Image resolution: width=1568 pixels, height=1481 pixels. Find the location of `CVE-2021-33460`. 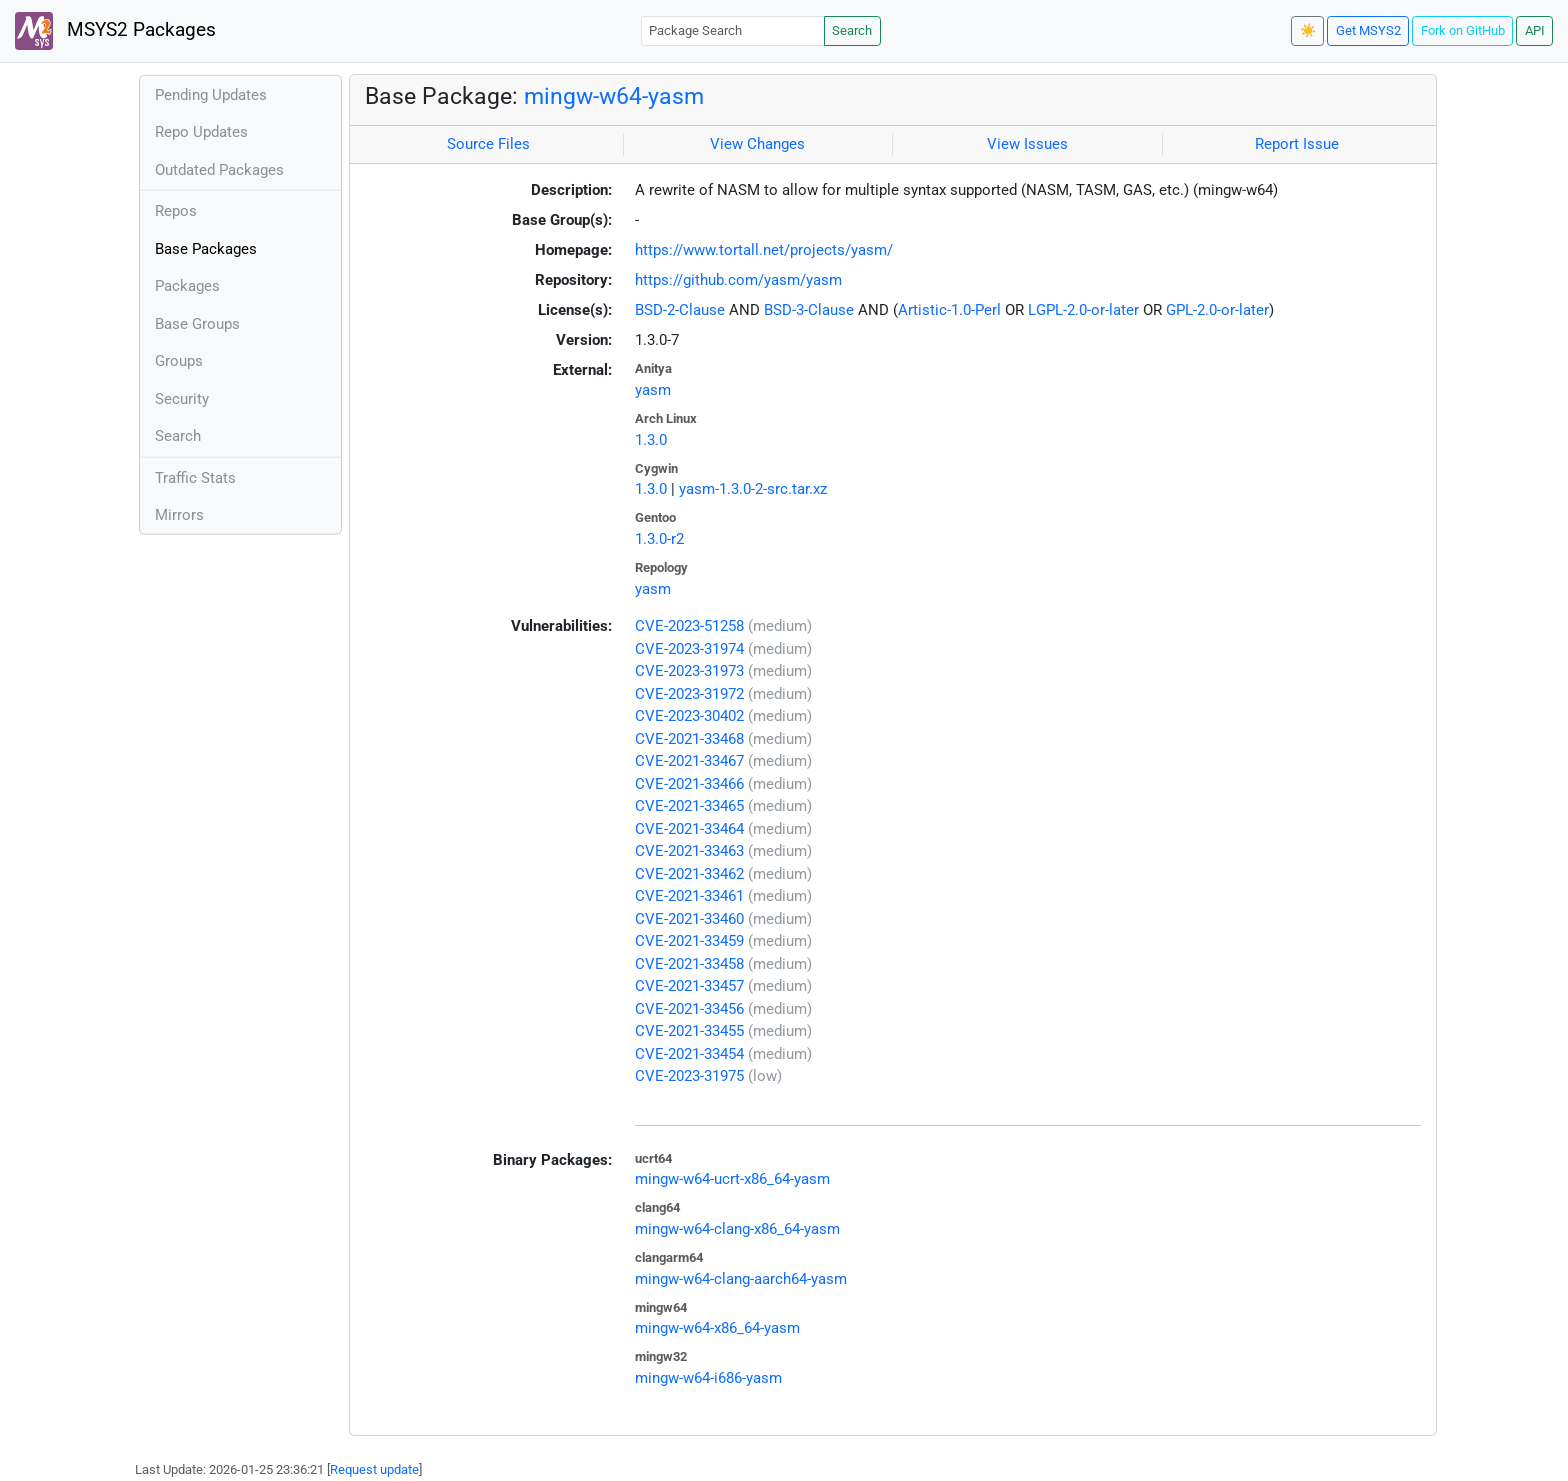

CVE-2021-33460 is located at coordinates (689, 919).